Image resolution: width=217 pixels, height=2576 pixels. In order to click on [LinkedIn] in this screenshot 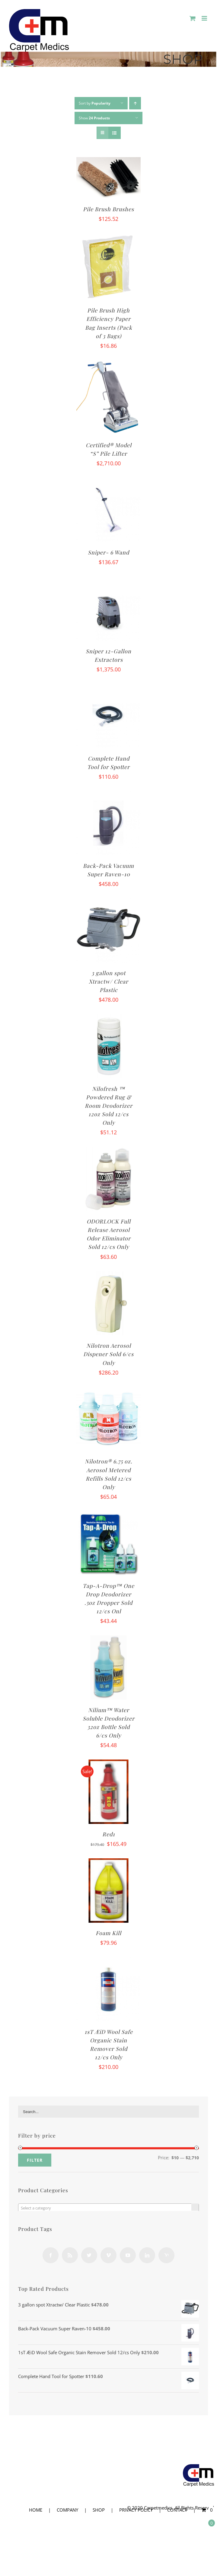, I will do `click(147, 2255)`.